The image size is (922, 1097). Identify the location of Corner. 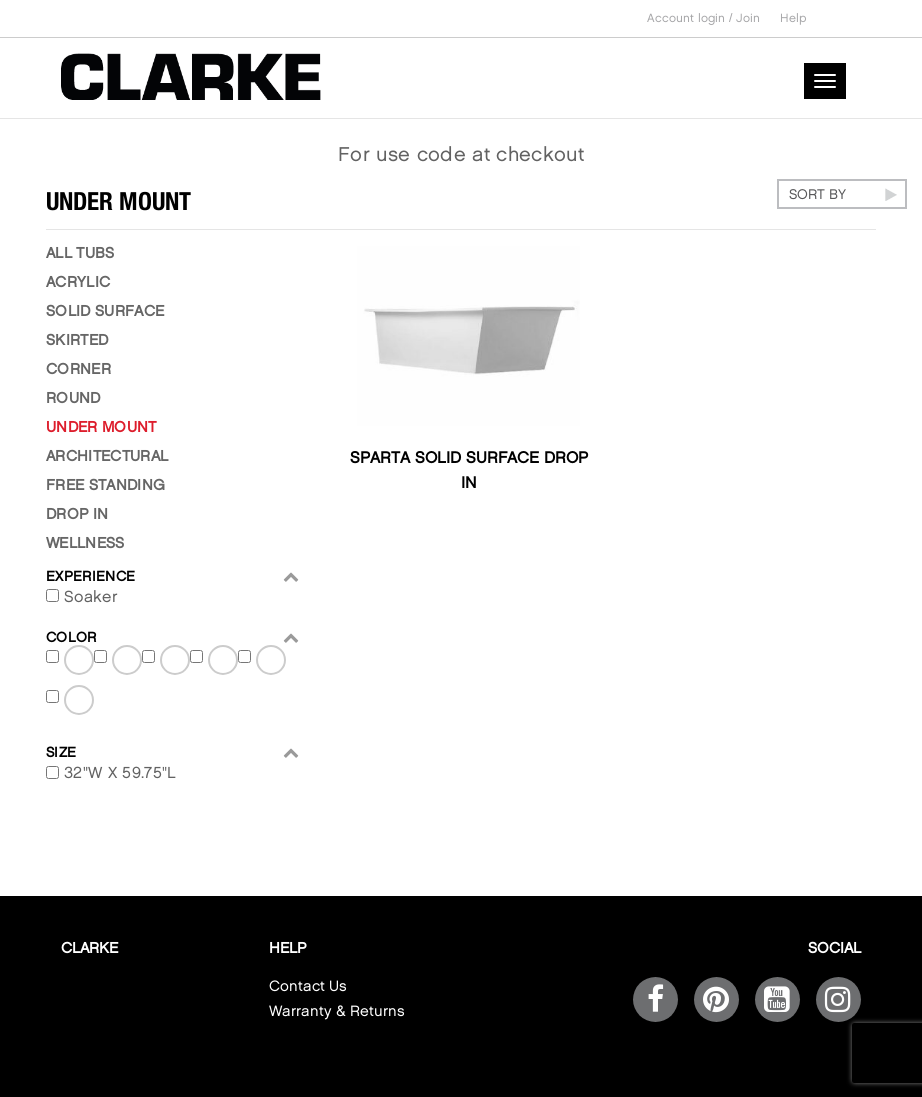
(78, 370).